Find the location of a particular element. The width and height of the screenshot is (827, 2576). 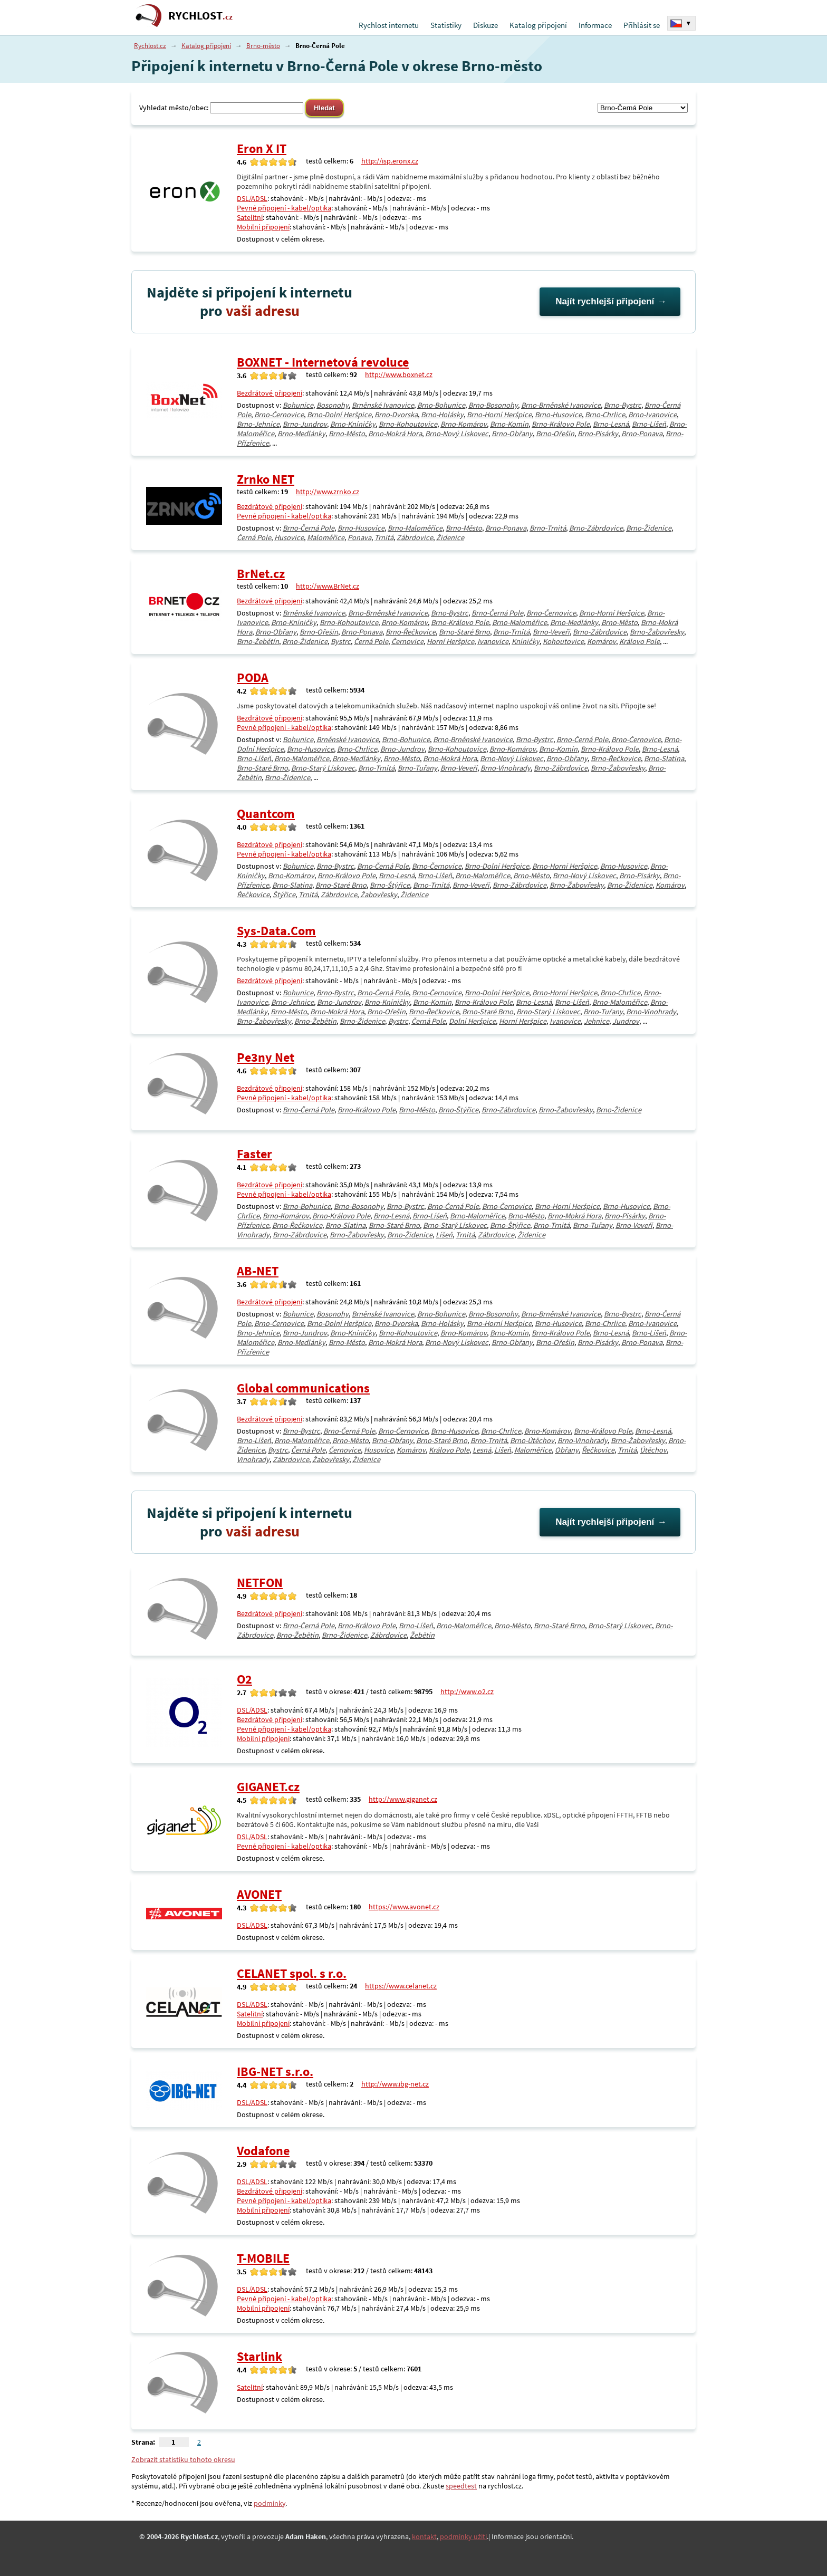

Bosonohy is located at coordinates (332, 405).